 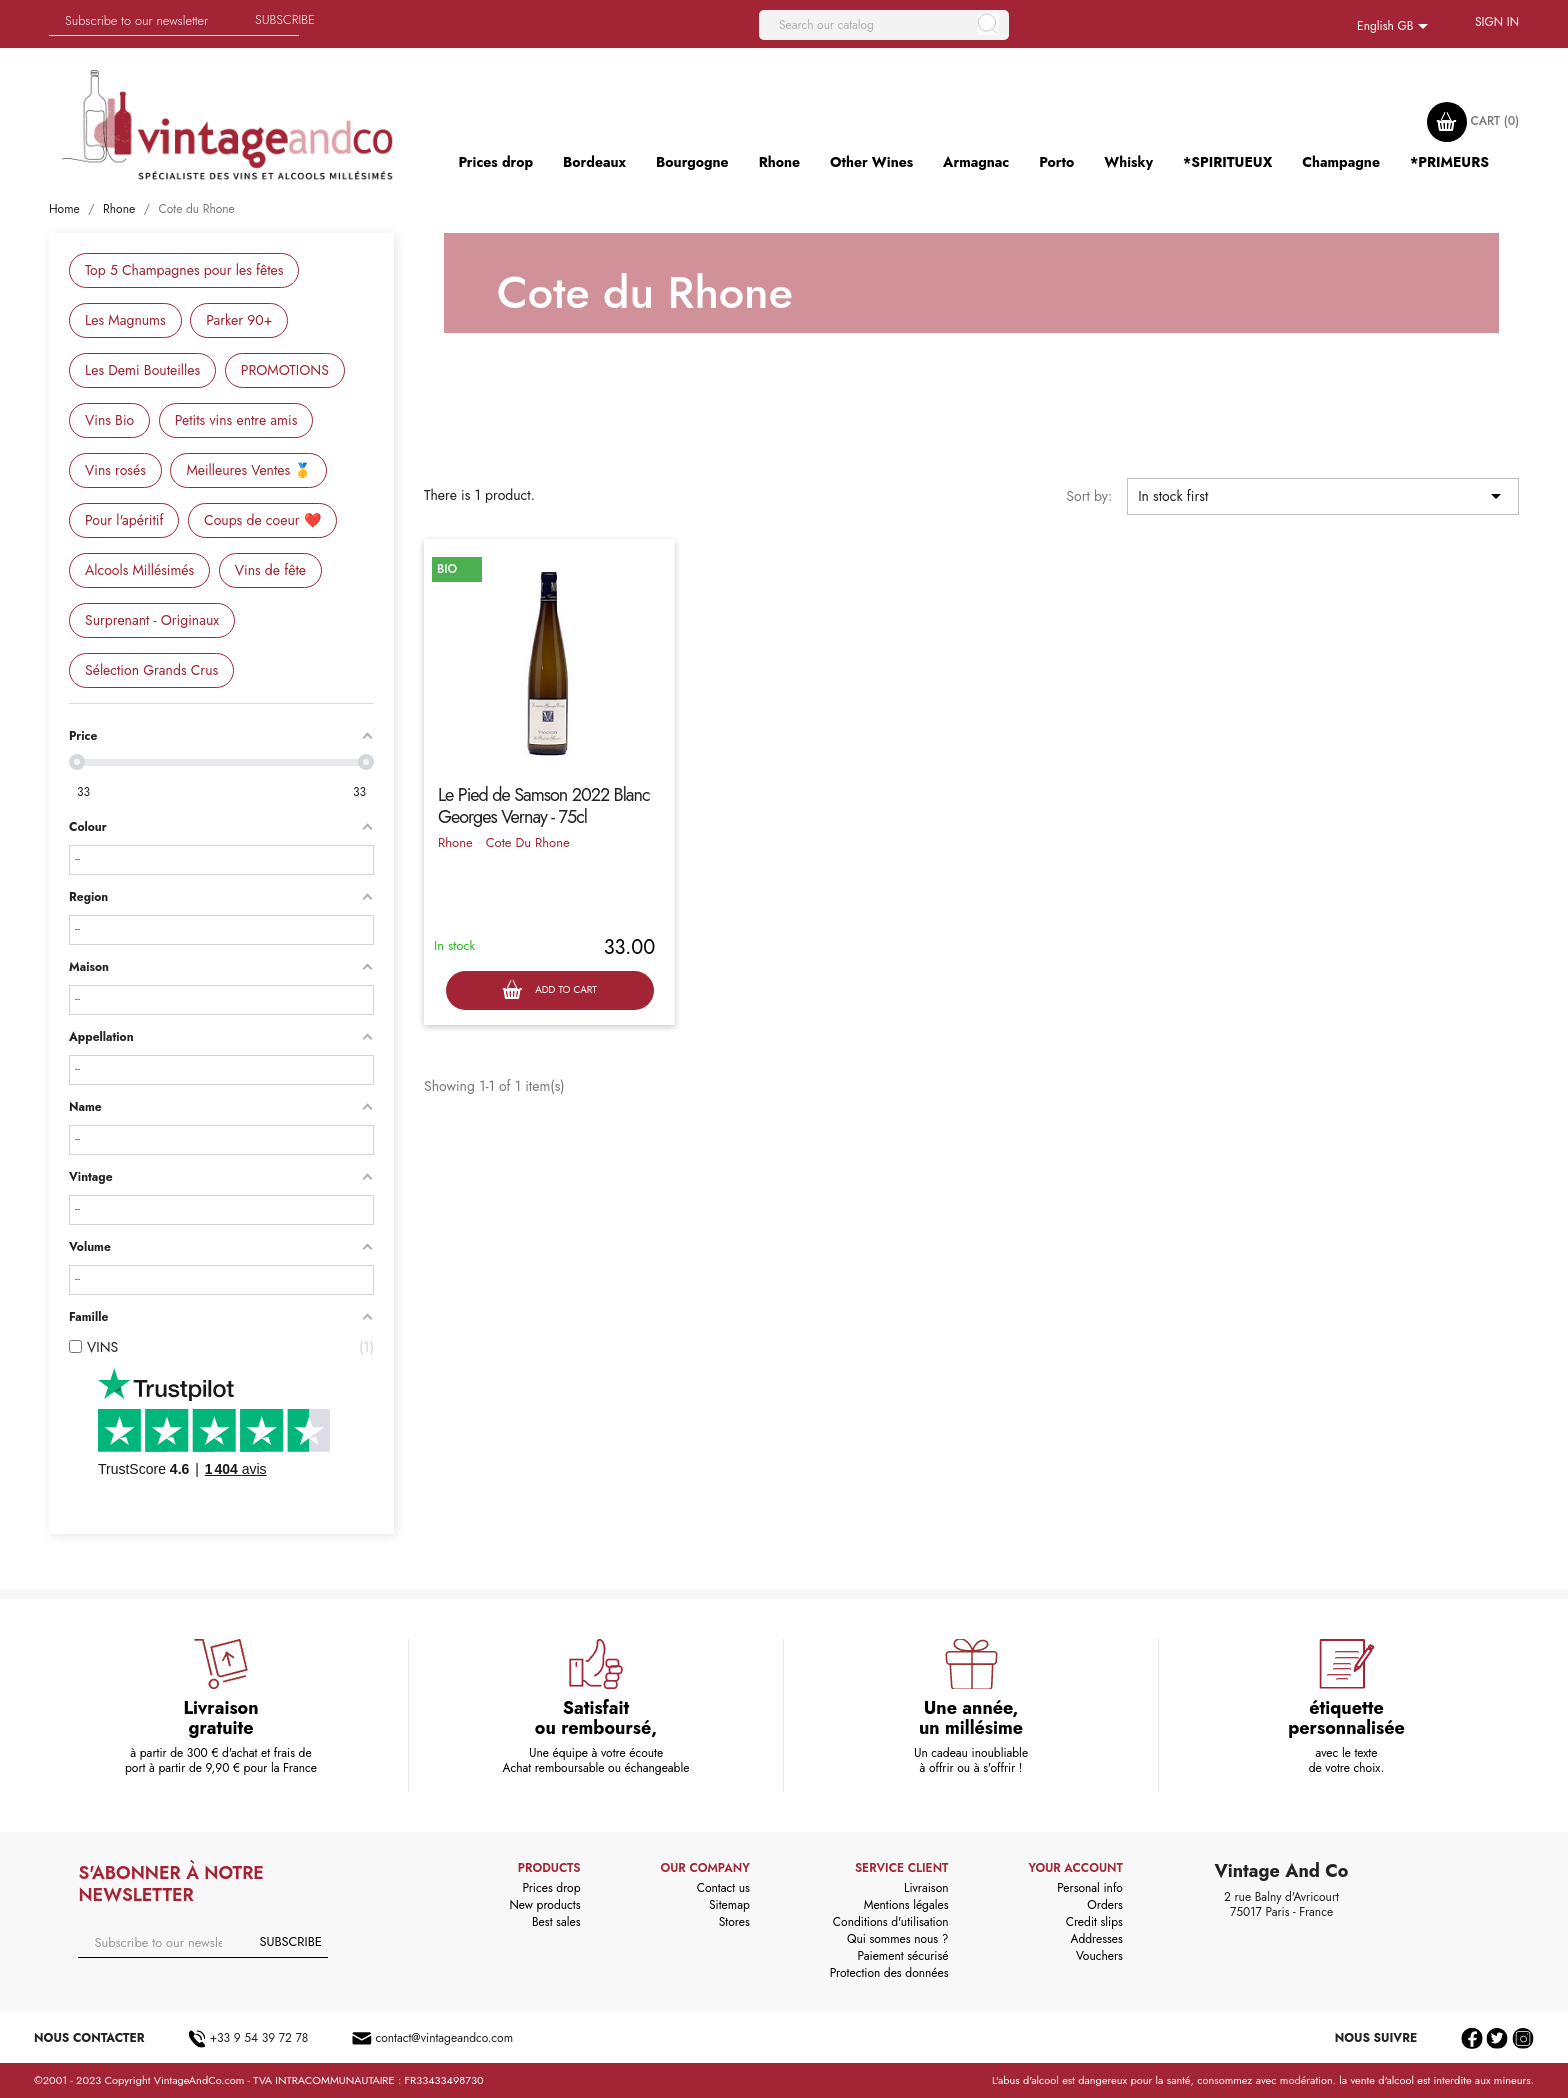 I want to click on Meilleures Ventes 🥇, so click(x=248, y=470).